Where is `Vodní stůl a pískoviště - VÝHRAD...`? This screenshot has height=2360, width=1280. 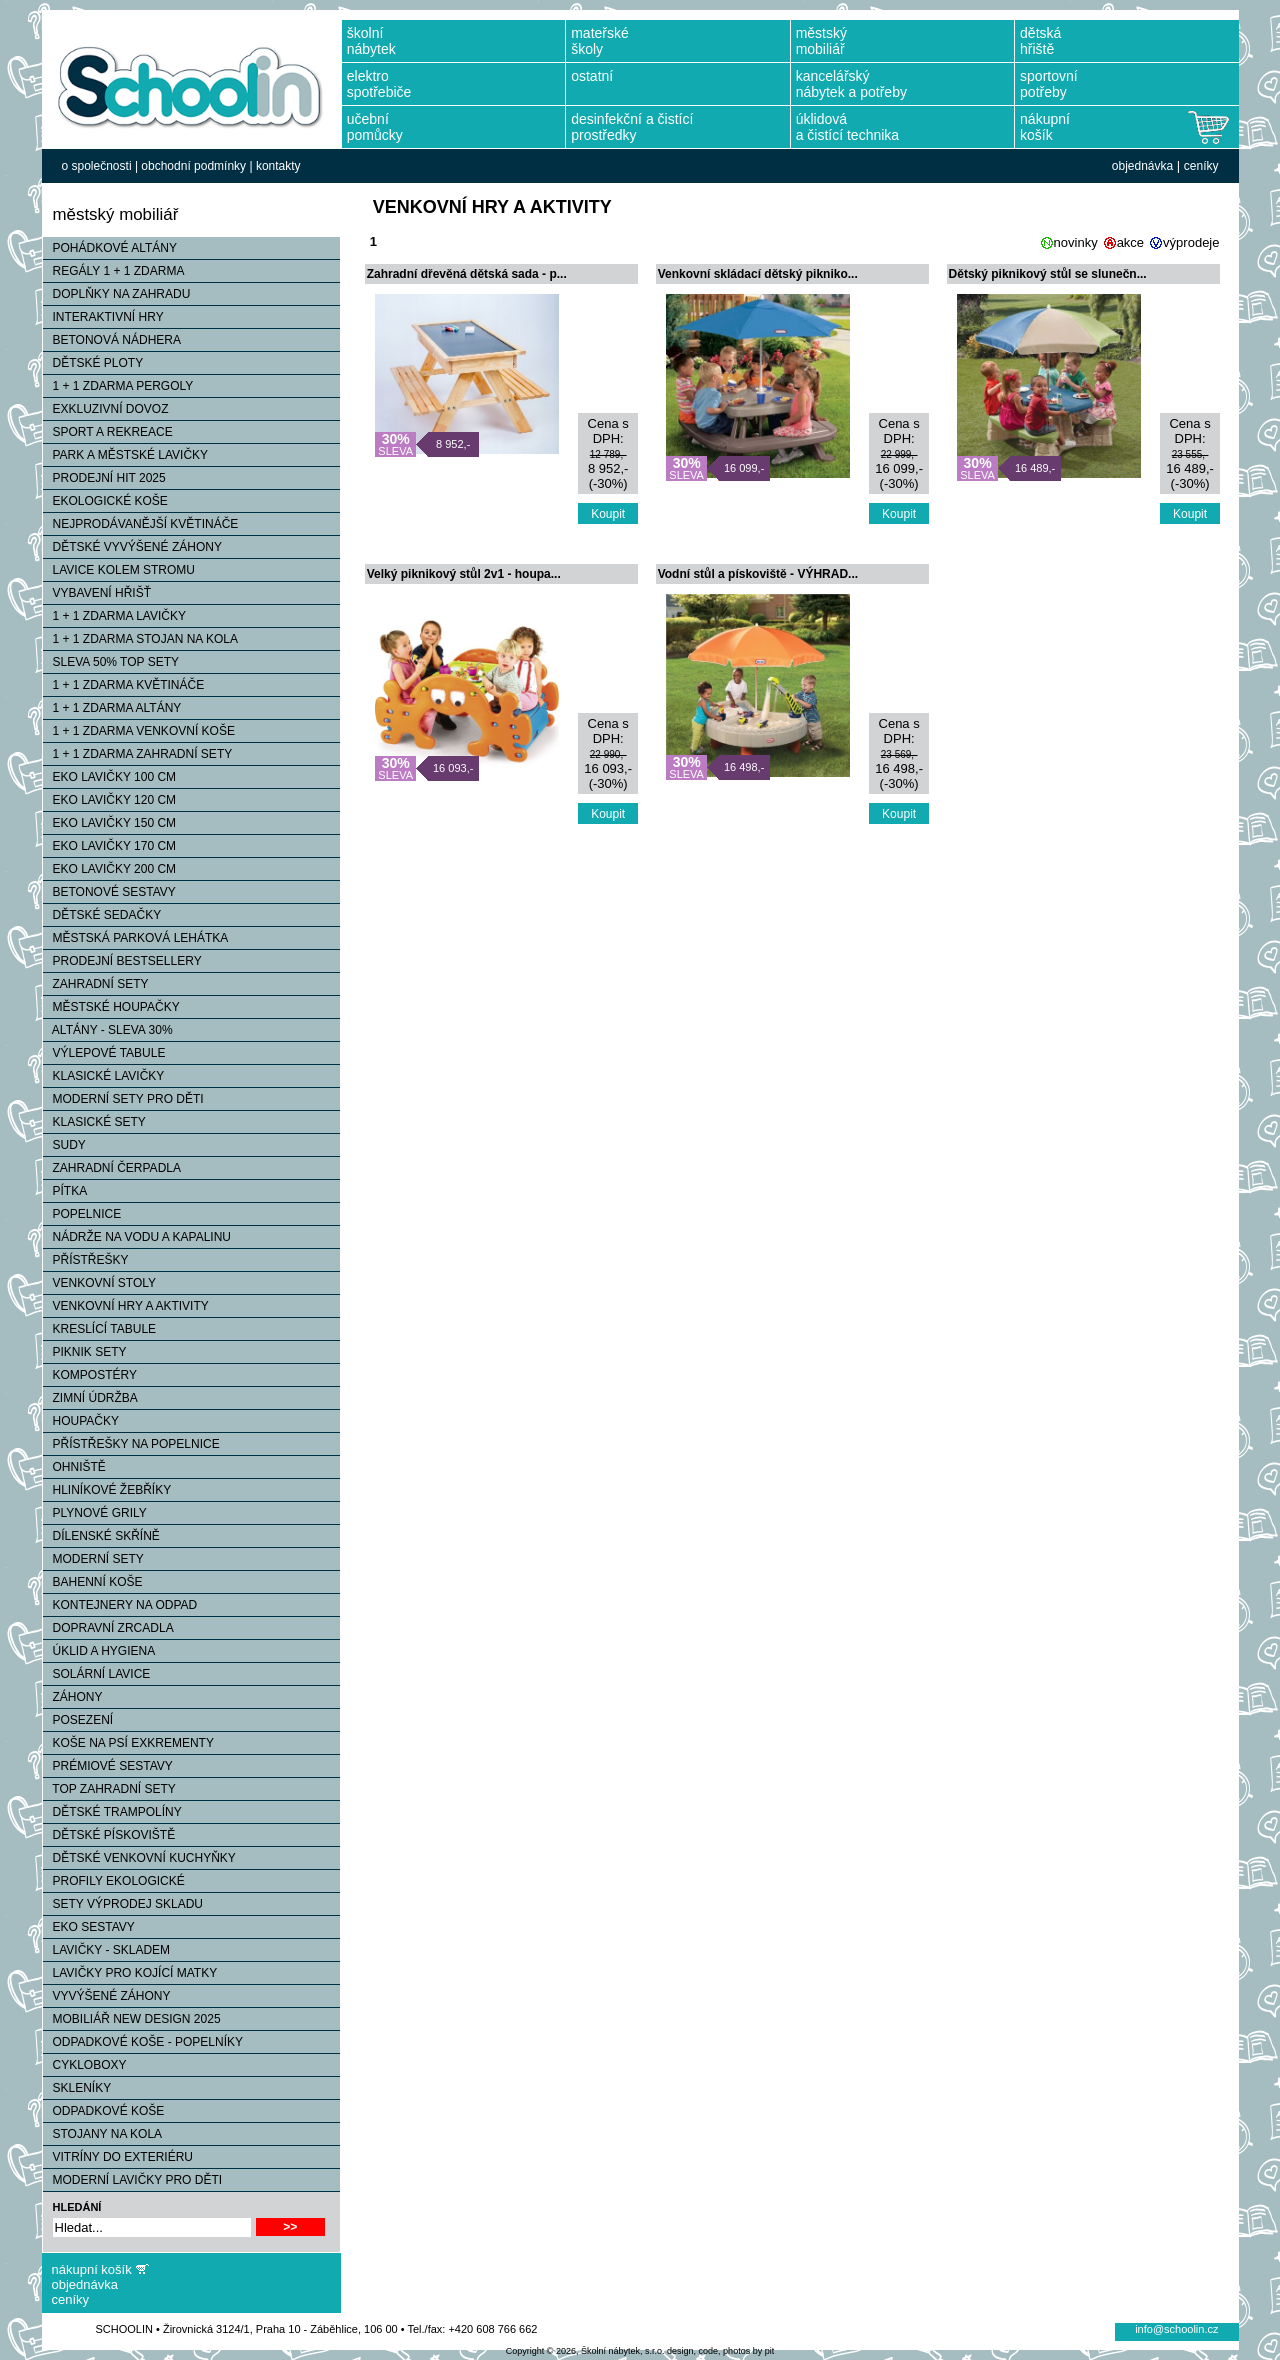 Vodní stůl a pískoviště - VÝHRAD... is located at coordinates (758, 574).